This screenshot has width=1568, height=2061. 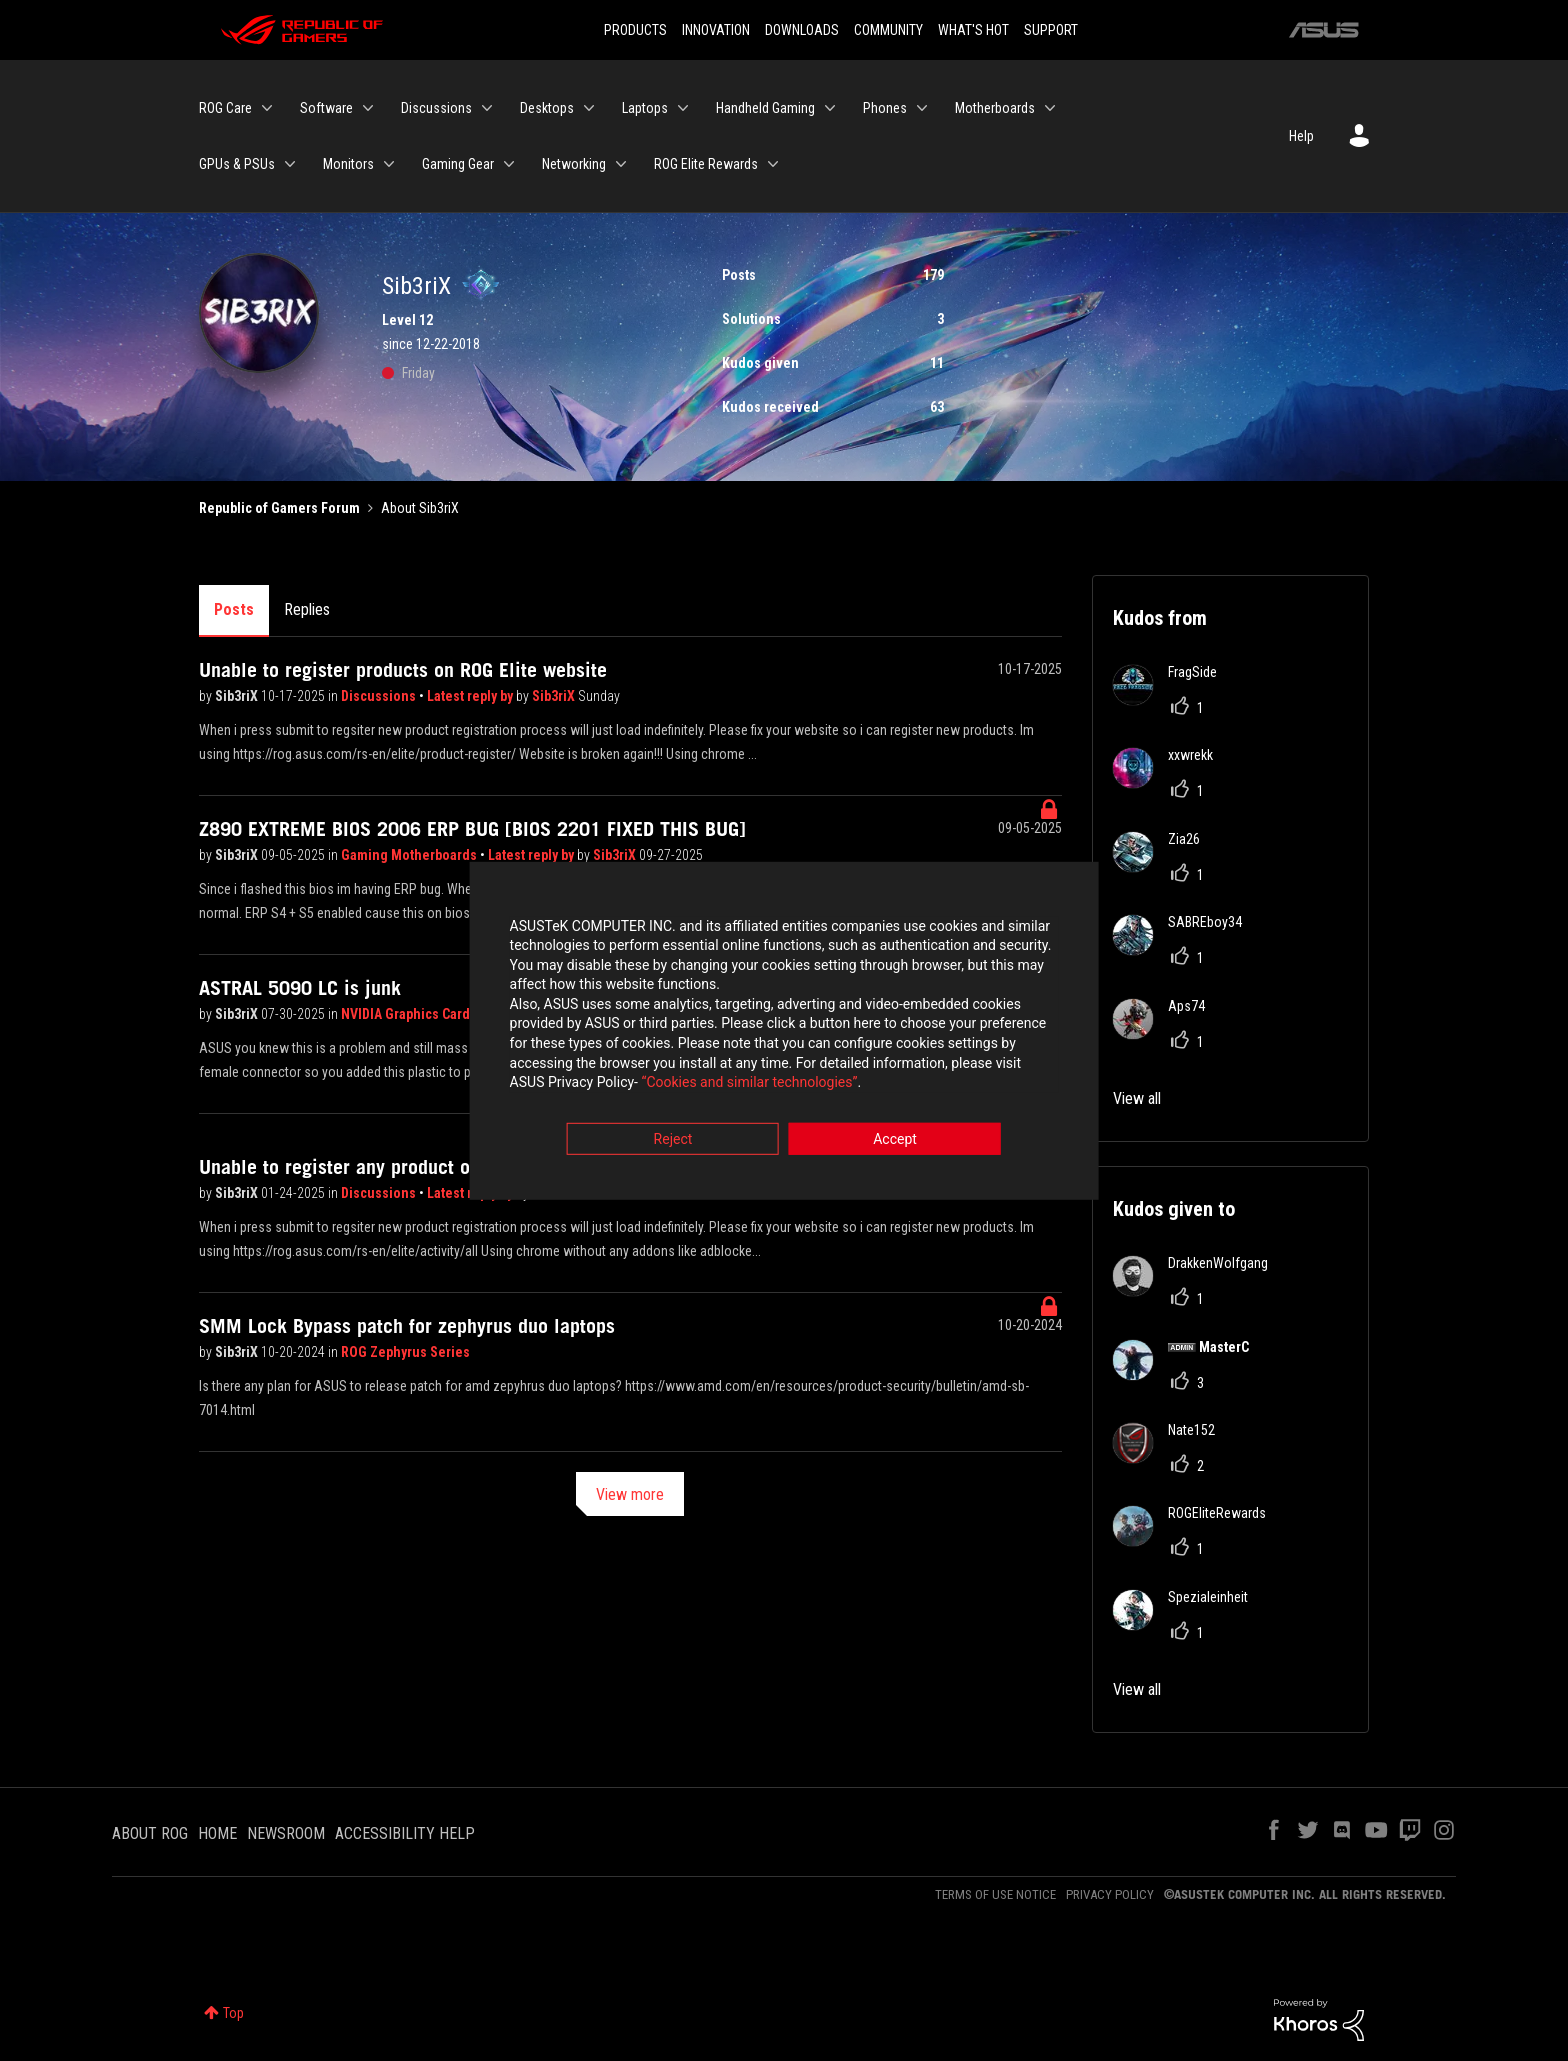 I want to click on Reject [button], so click(x=673, y=1141).